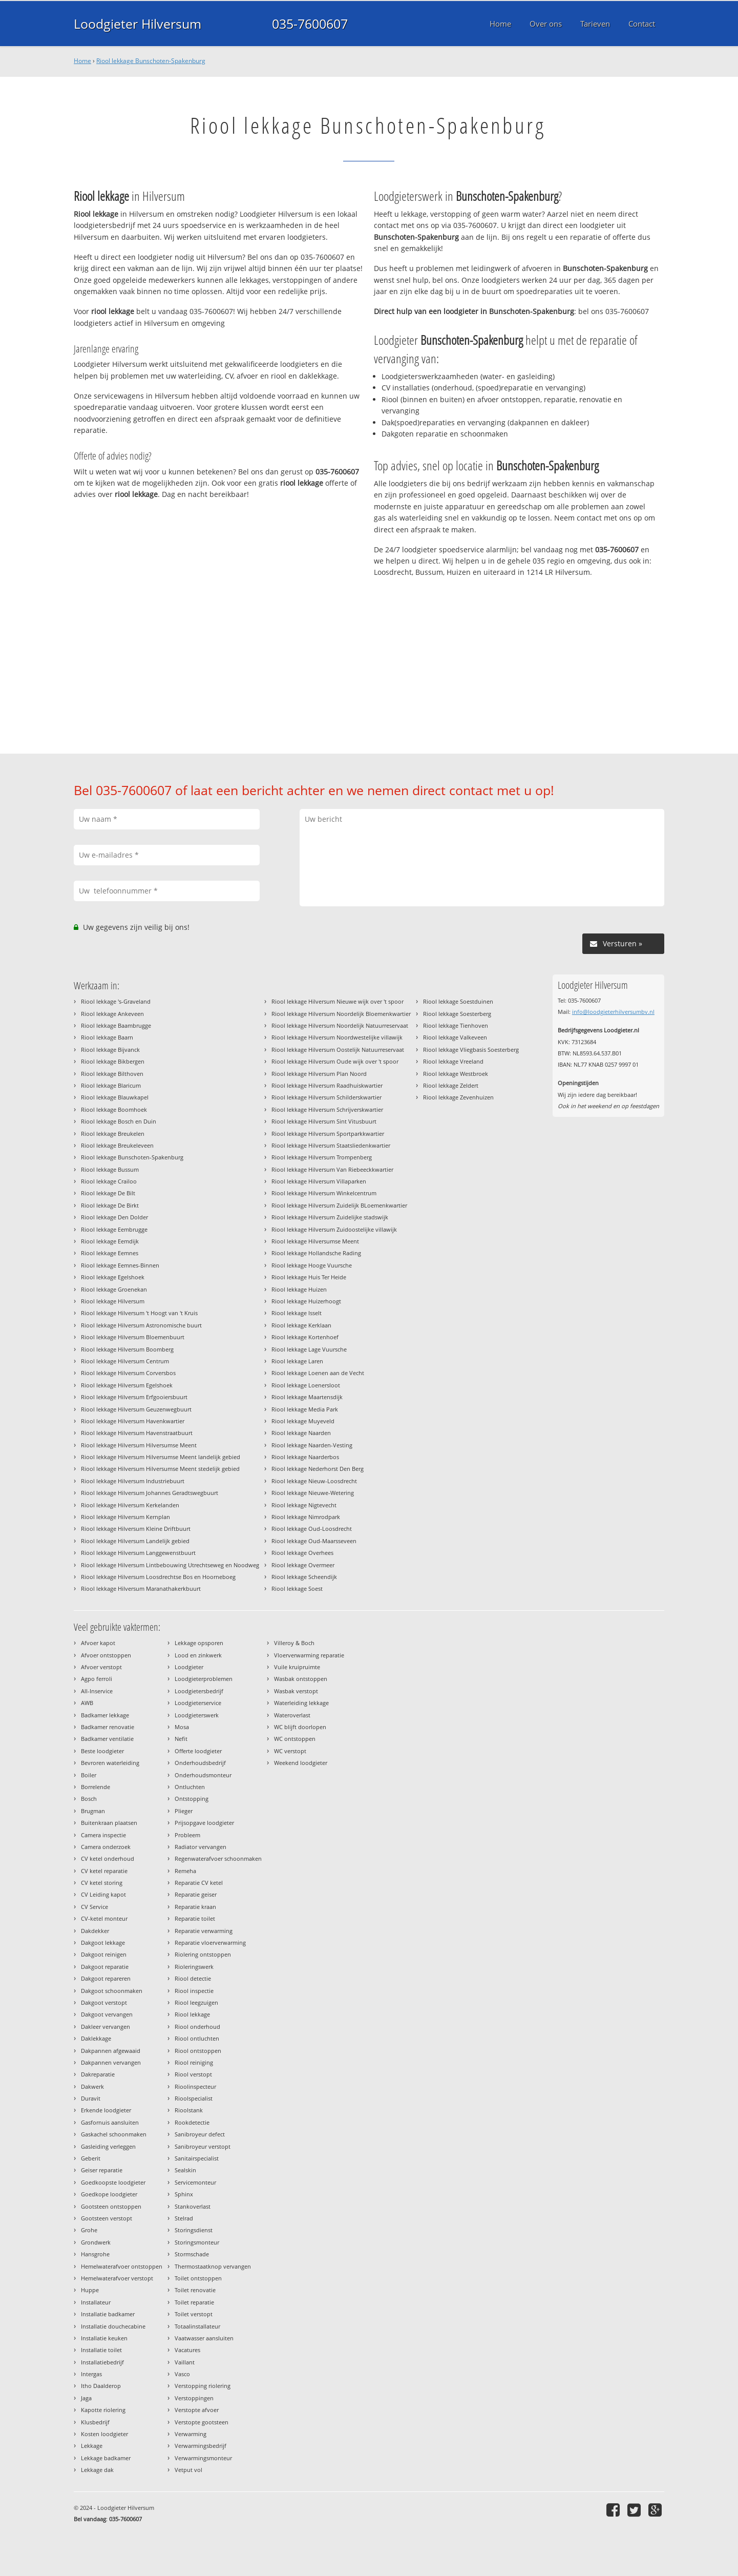 This screenshot has width=738, height=2576. I want to click on Riool lekkage Bilthoven, so click(112, 1073).